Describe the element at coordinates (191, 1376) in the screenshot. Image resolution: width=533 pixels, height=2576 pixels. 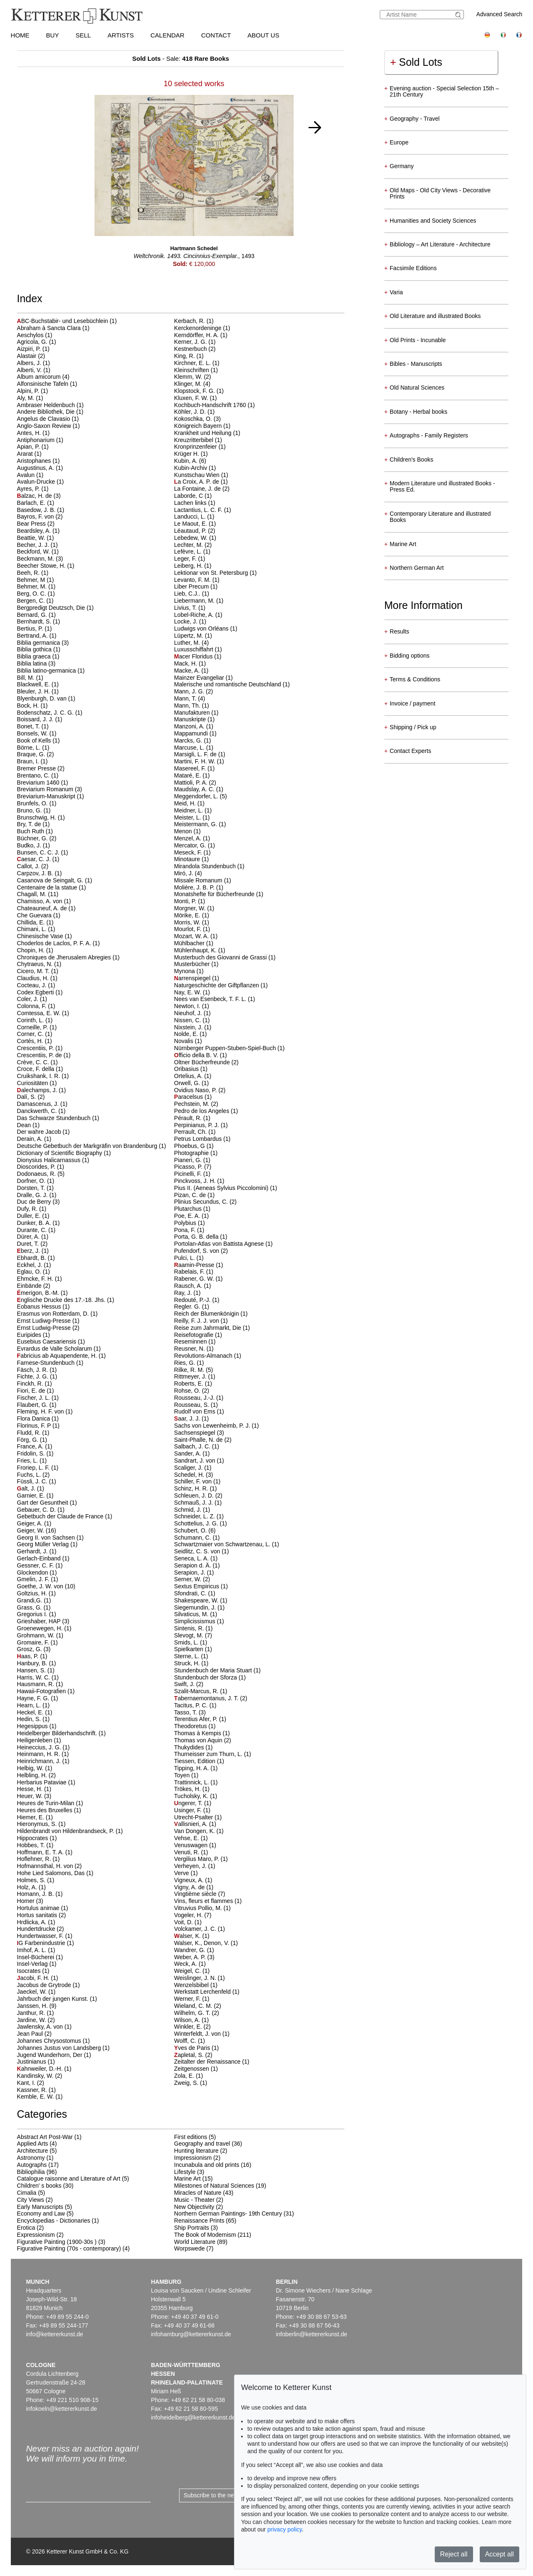
I see `Rittmeyer, J.` at that location.